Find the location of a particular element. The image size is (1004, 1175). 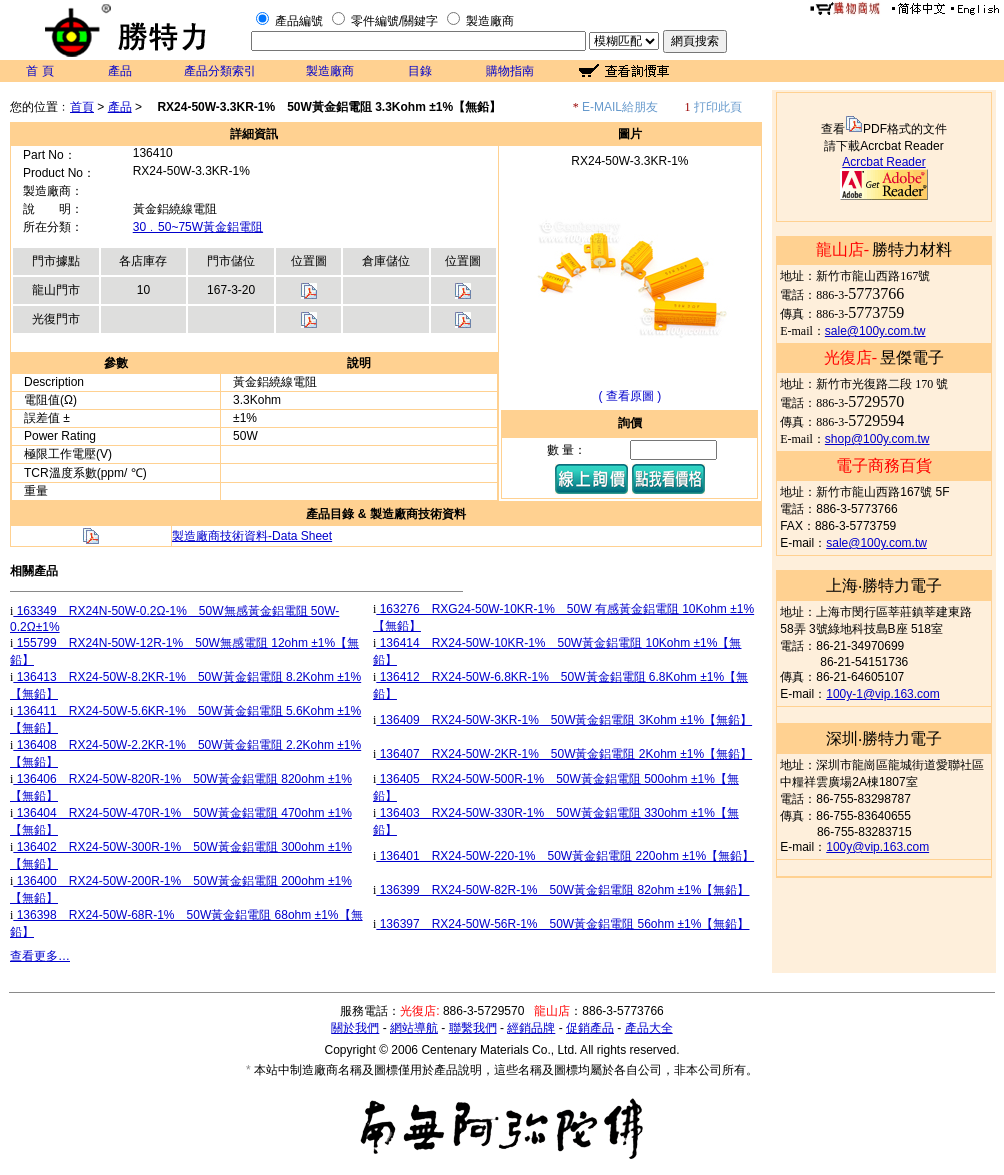

首頁 is located at coordinates (82, 107).